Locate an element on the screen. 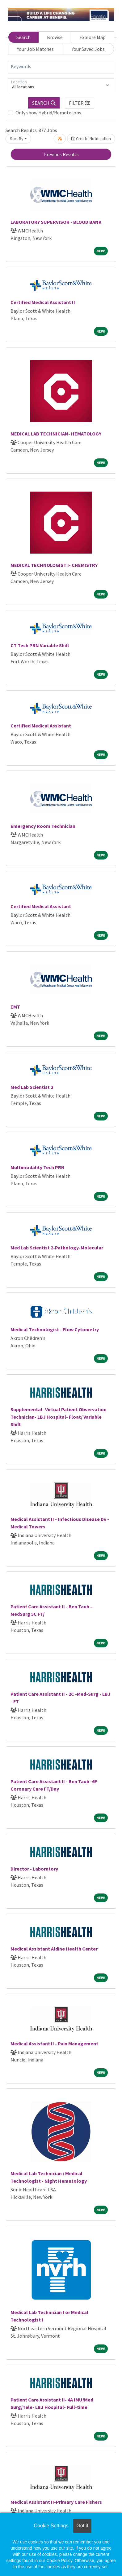  LABORATORY SUPERVISOR - BLOOD BANK is located at coordinates (56, 222).